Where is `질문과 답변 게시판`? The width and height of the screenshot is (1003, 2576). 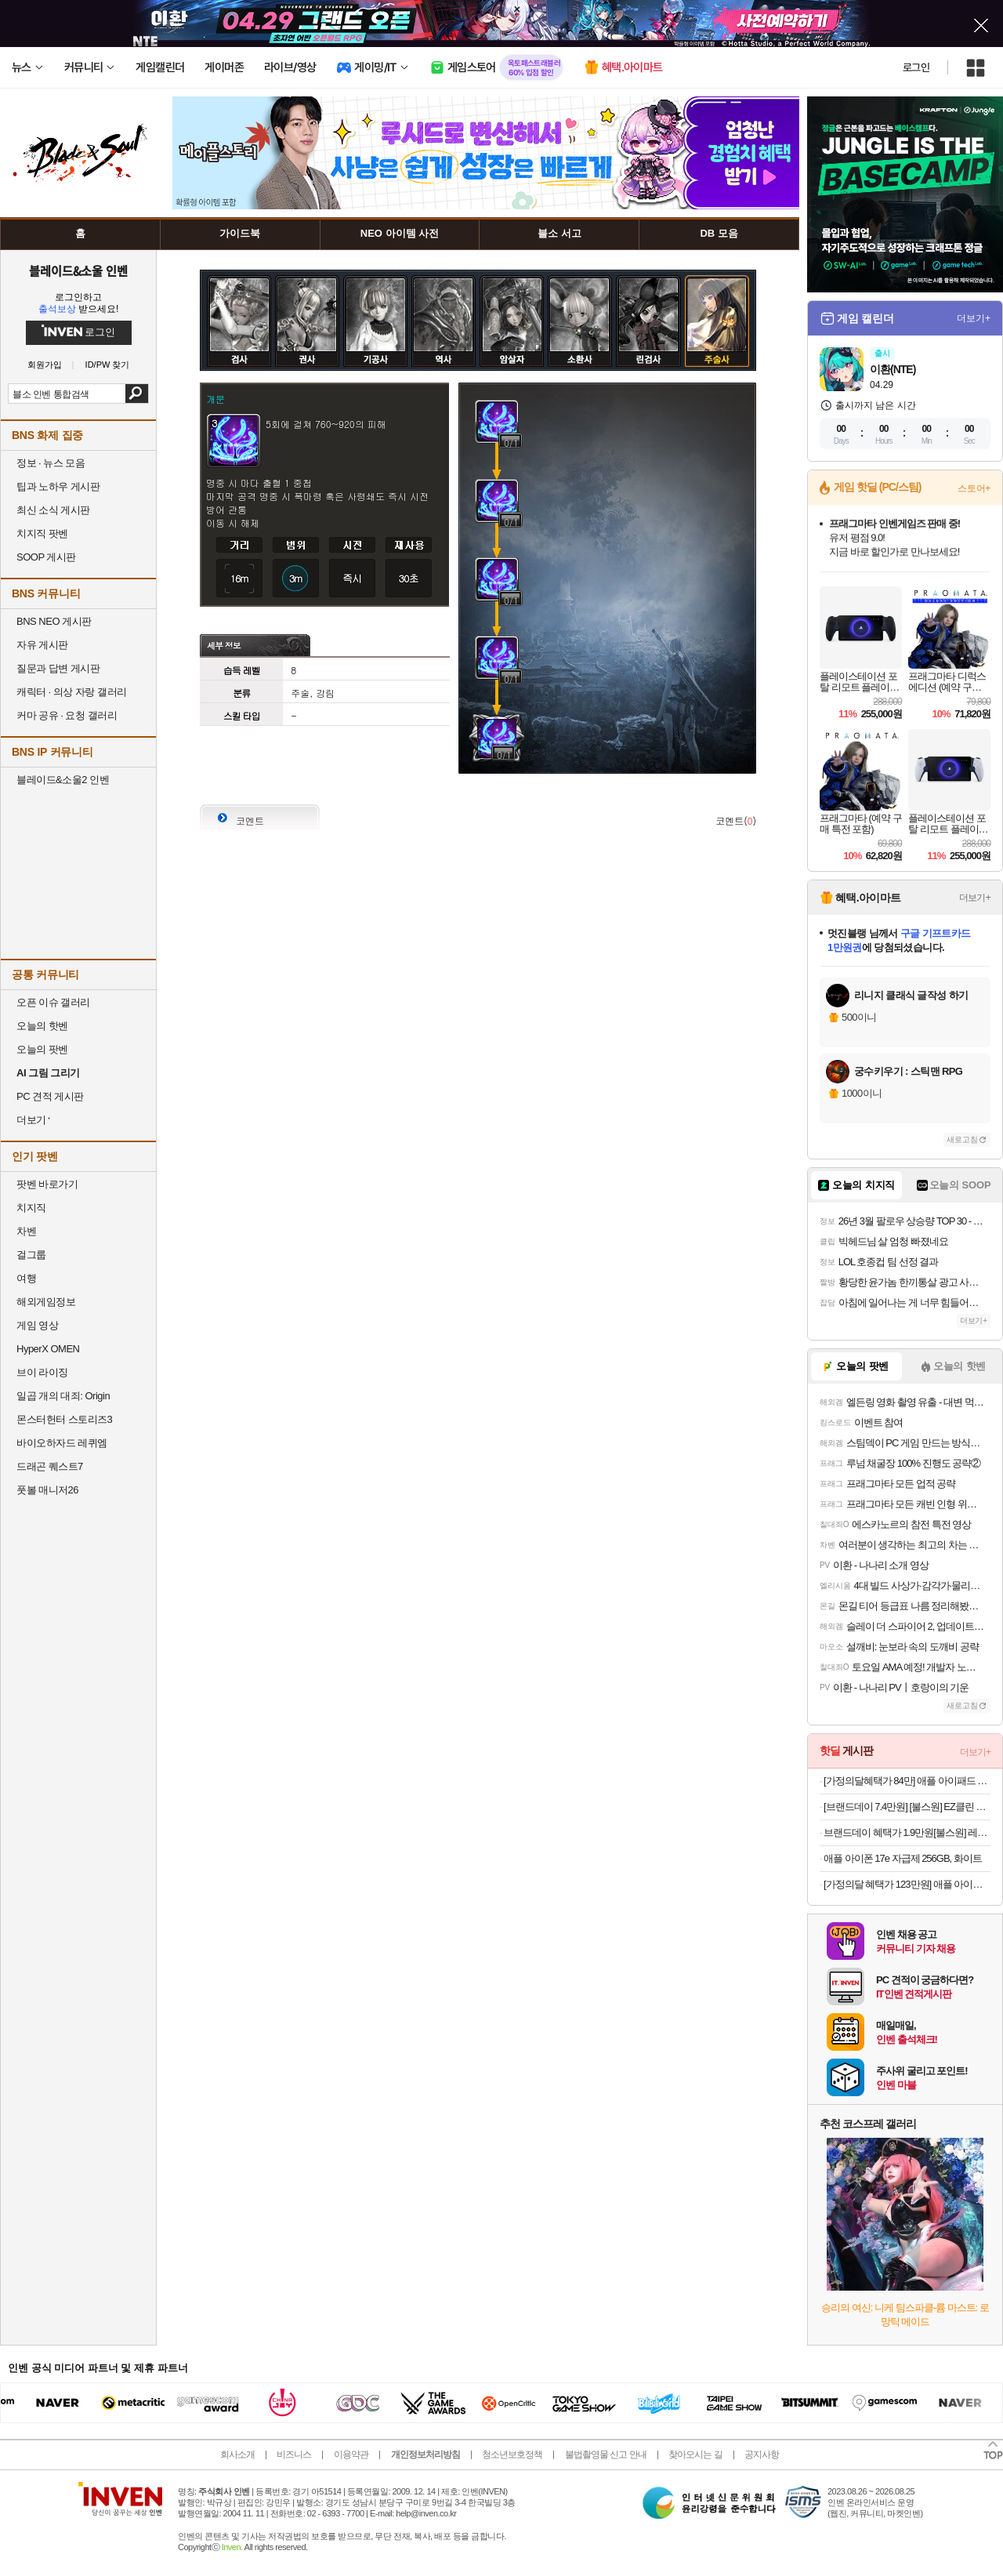 질문과 답변 게시판 is located at coordinates (58, 668).